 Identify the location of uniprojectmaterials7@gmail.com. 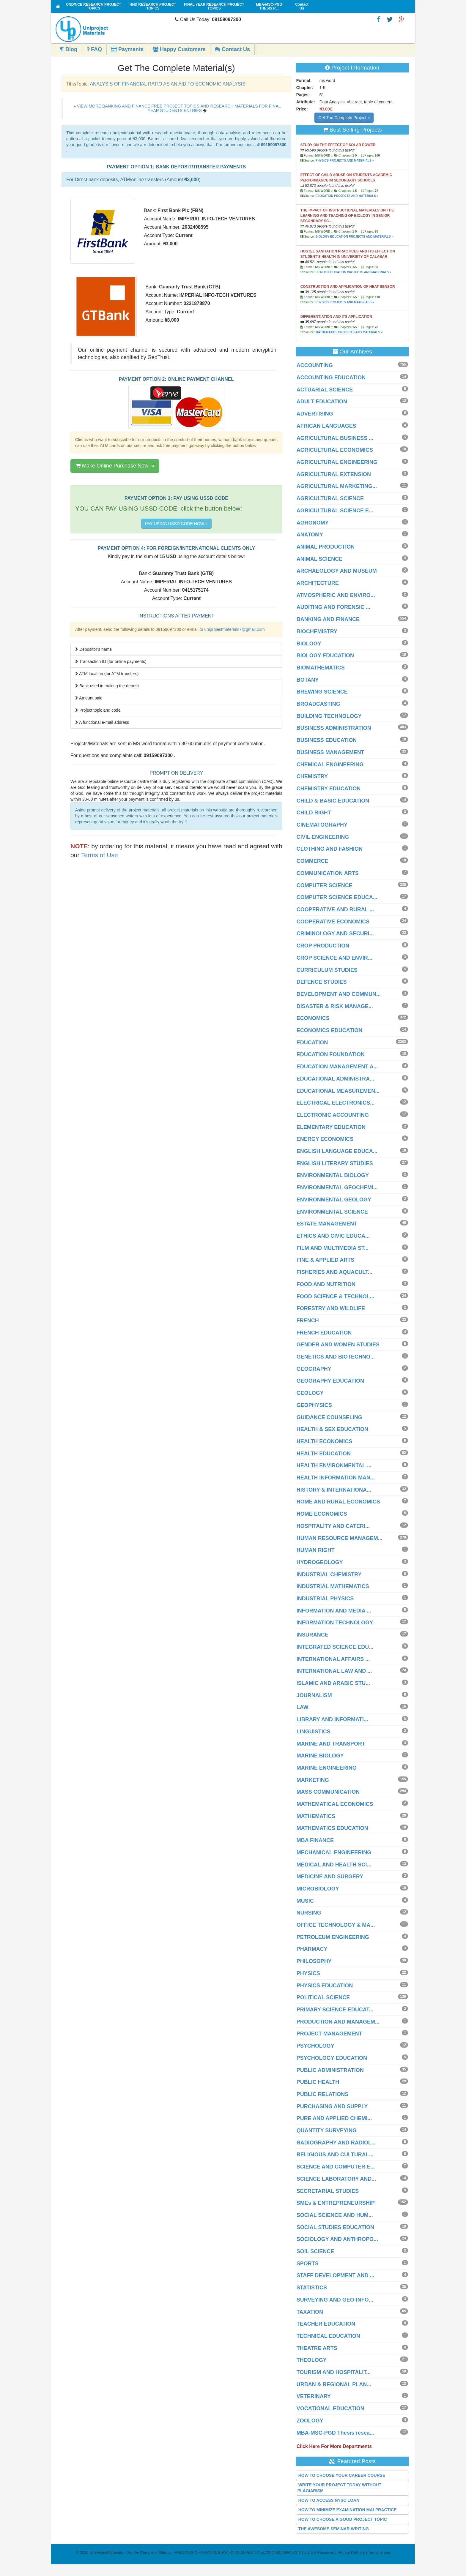
(234, 629).